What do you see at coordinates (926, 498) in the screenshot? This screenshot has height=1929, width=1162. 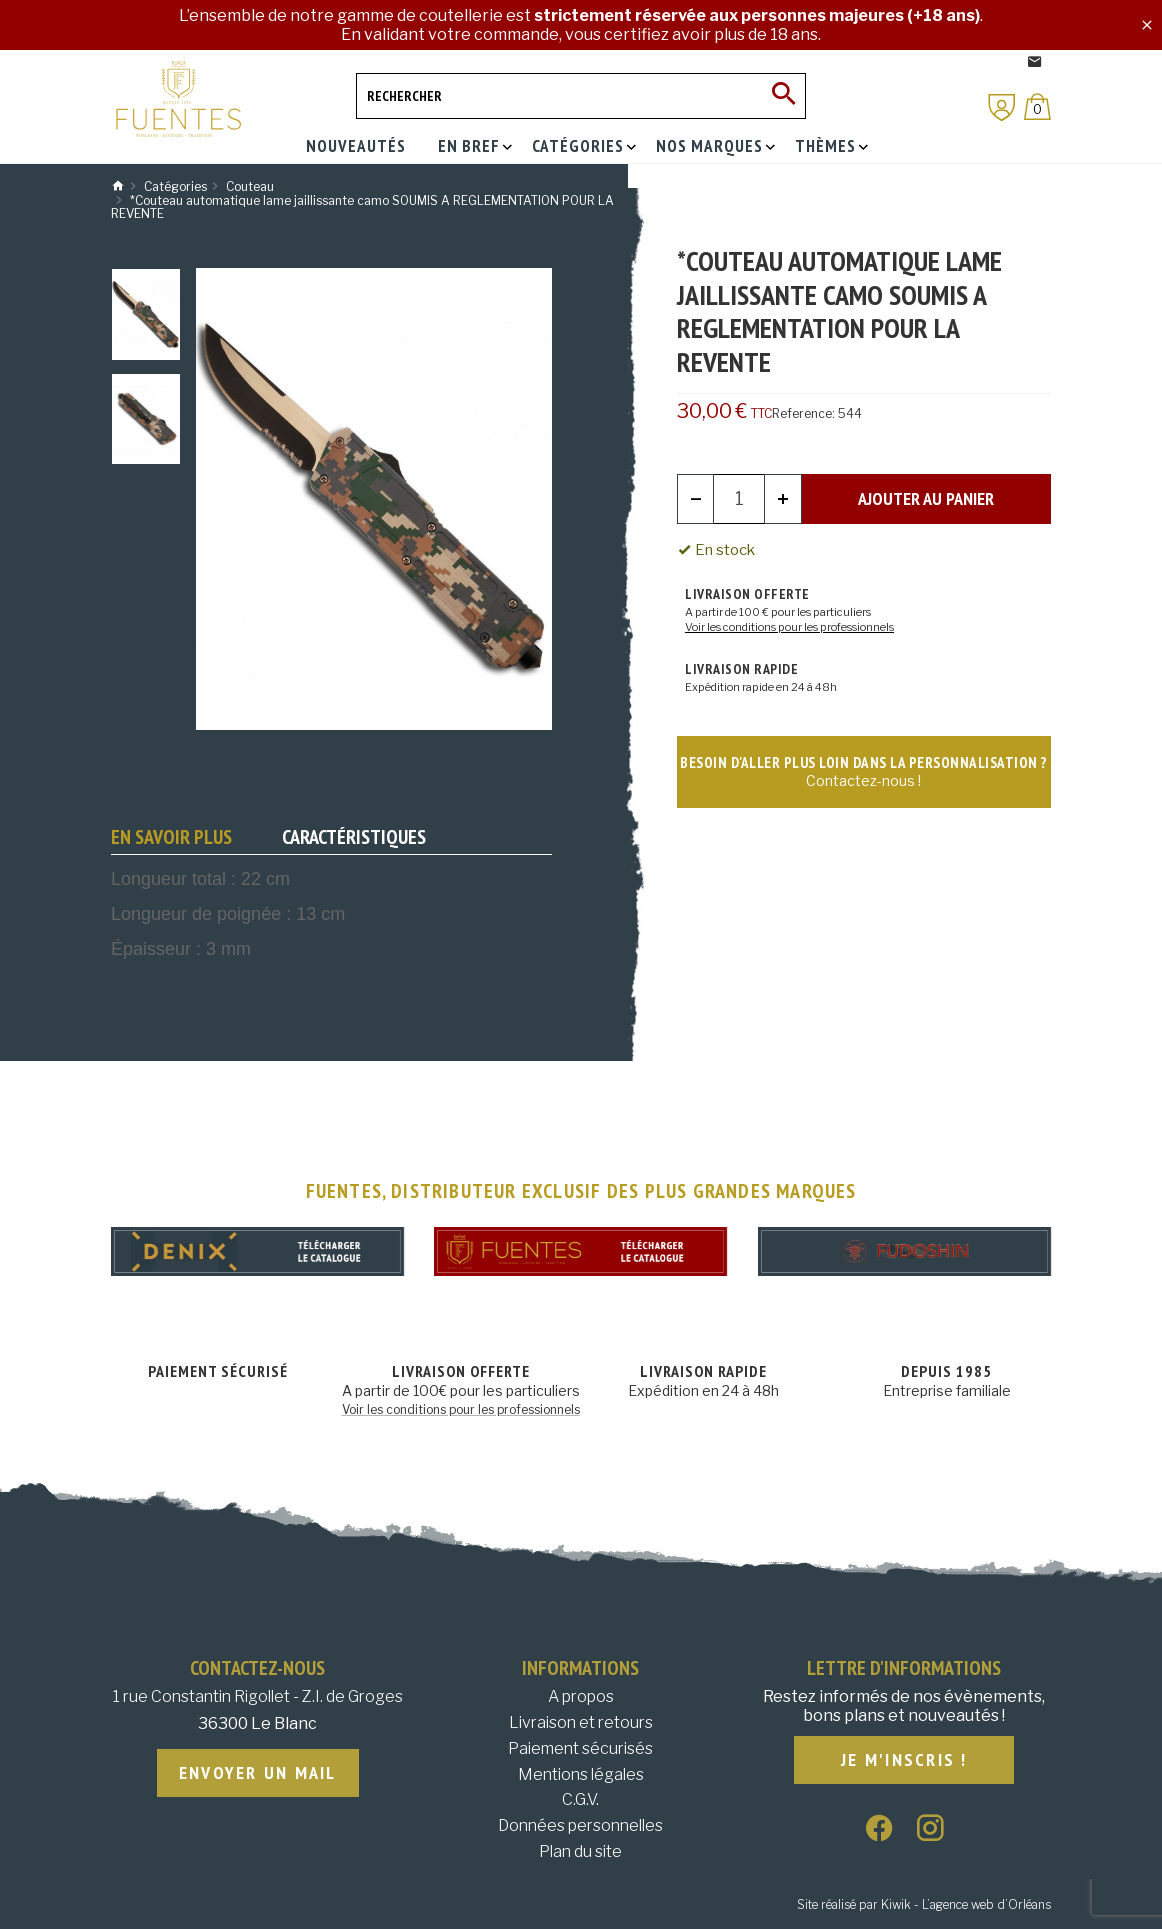 I see `Ajouter au panier` at bounding box center [926, 498].